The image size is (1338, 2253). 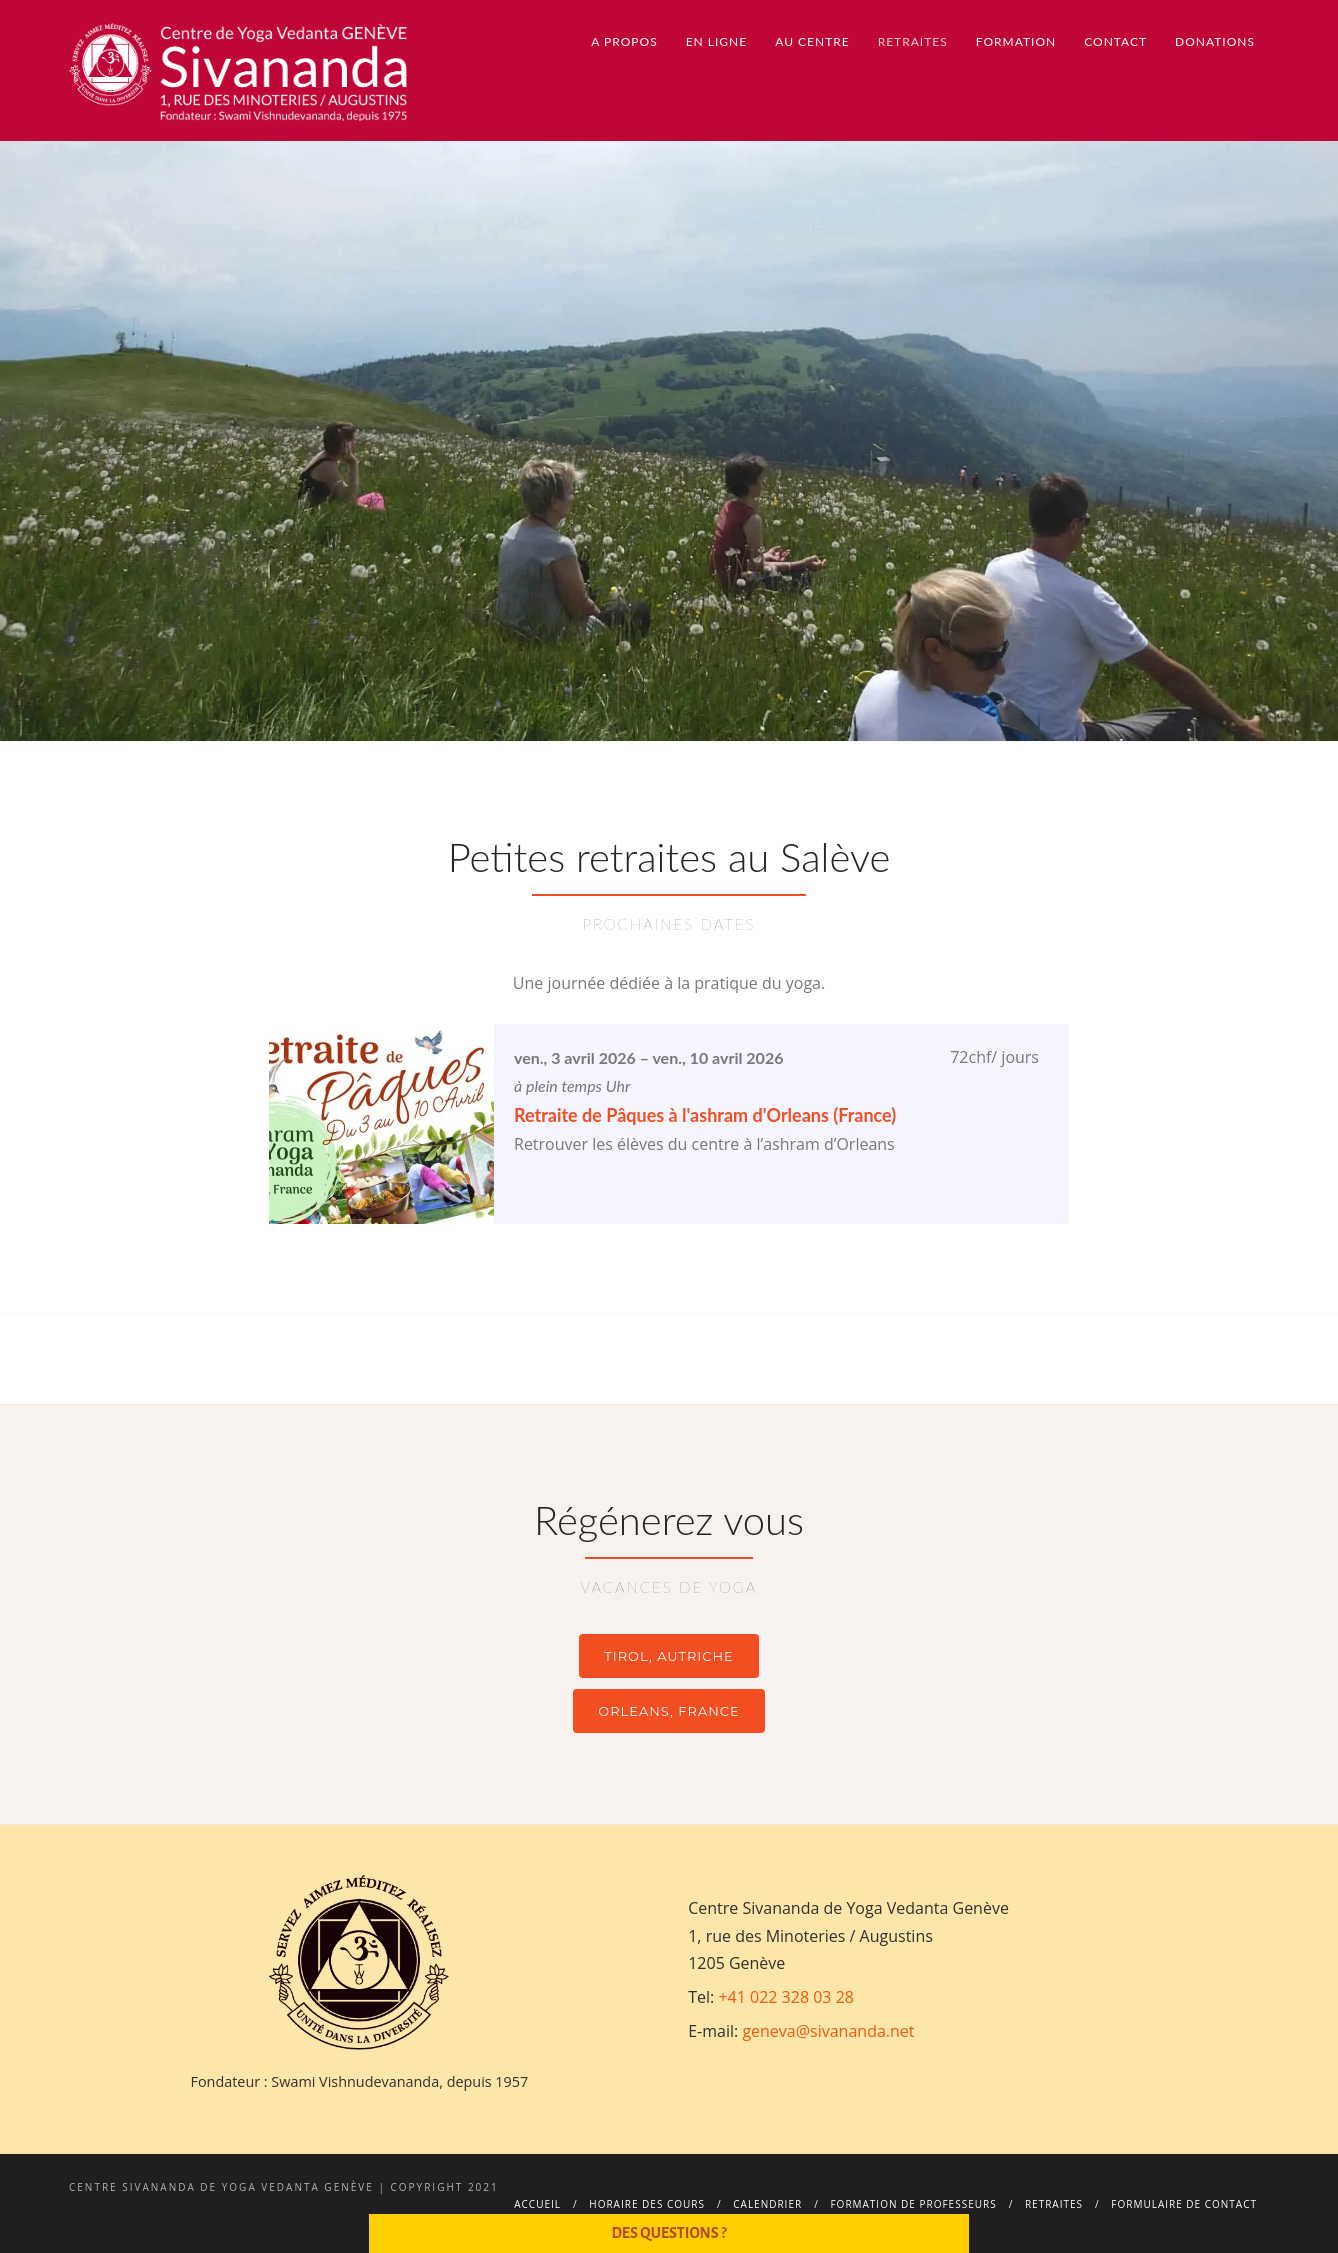 I want to click on A propos, so click(x=624, y=41).